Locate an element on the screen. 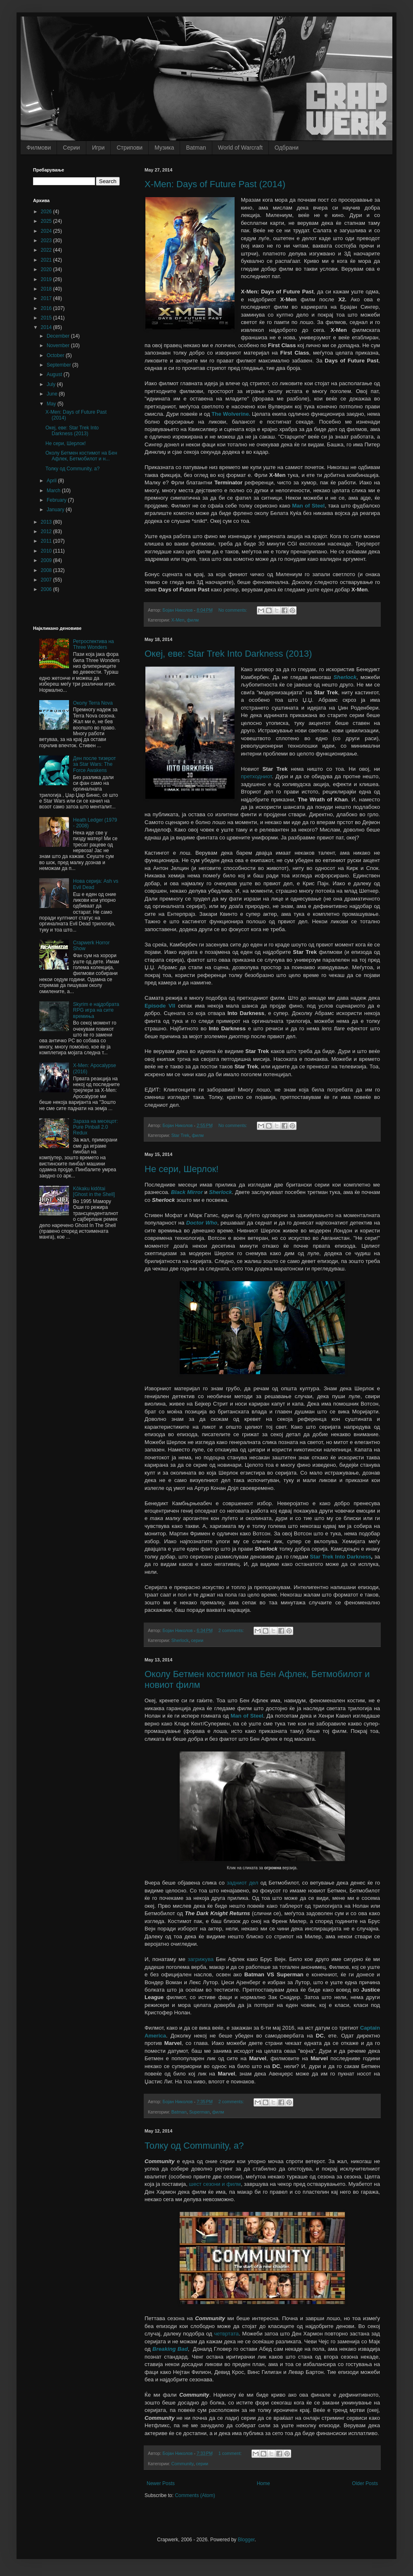 The image size is (413, 2576). April is located at coordinates (52, 481).